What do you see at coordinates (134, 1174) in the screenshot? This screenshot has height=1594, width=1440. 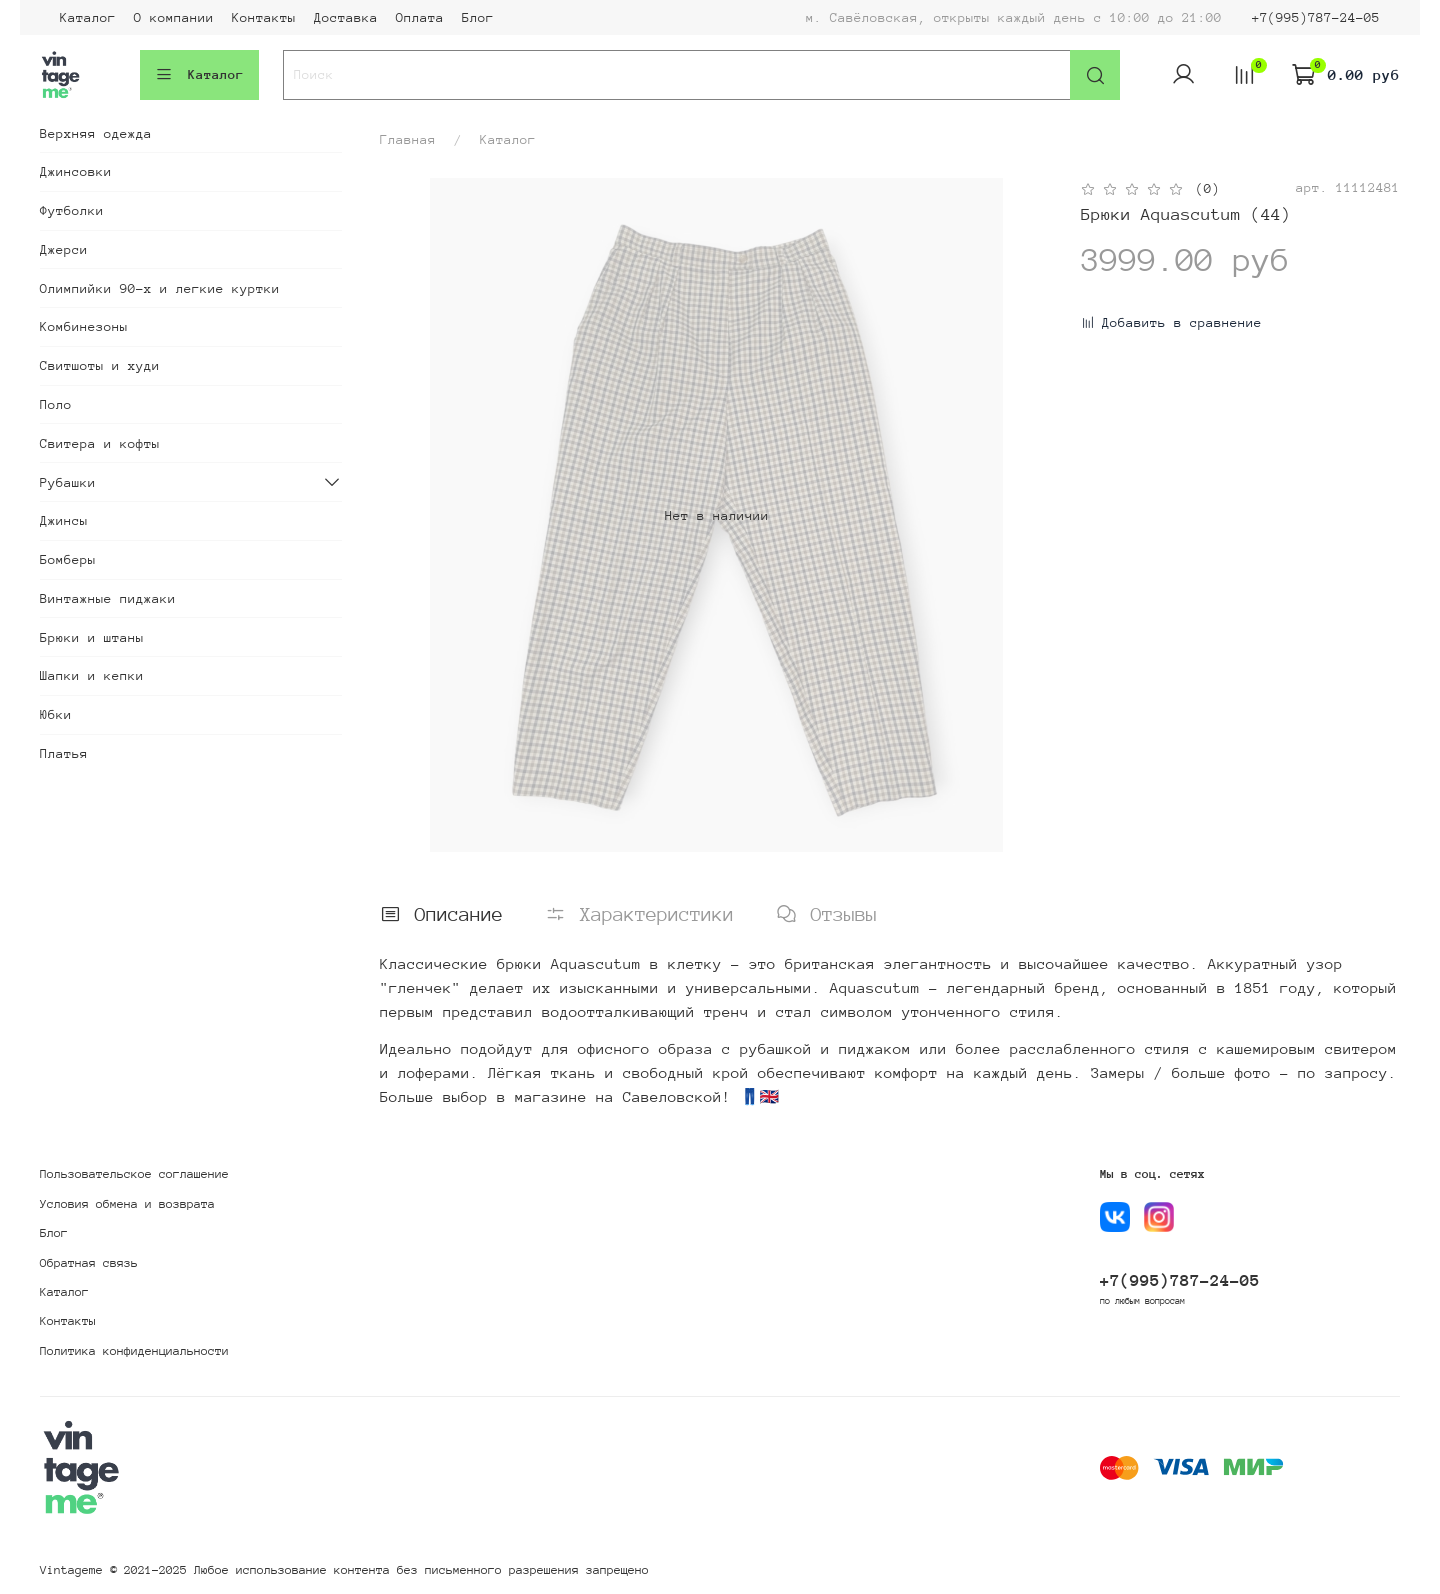 I see `Пользовательское соглашение` at bounding box center [134, 1174].